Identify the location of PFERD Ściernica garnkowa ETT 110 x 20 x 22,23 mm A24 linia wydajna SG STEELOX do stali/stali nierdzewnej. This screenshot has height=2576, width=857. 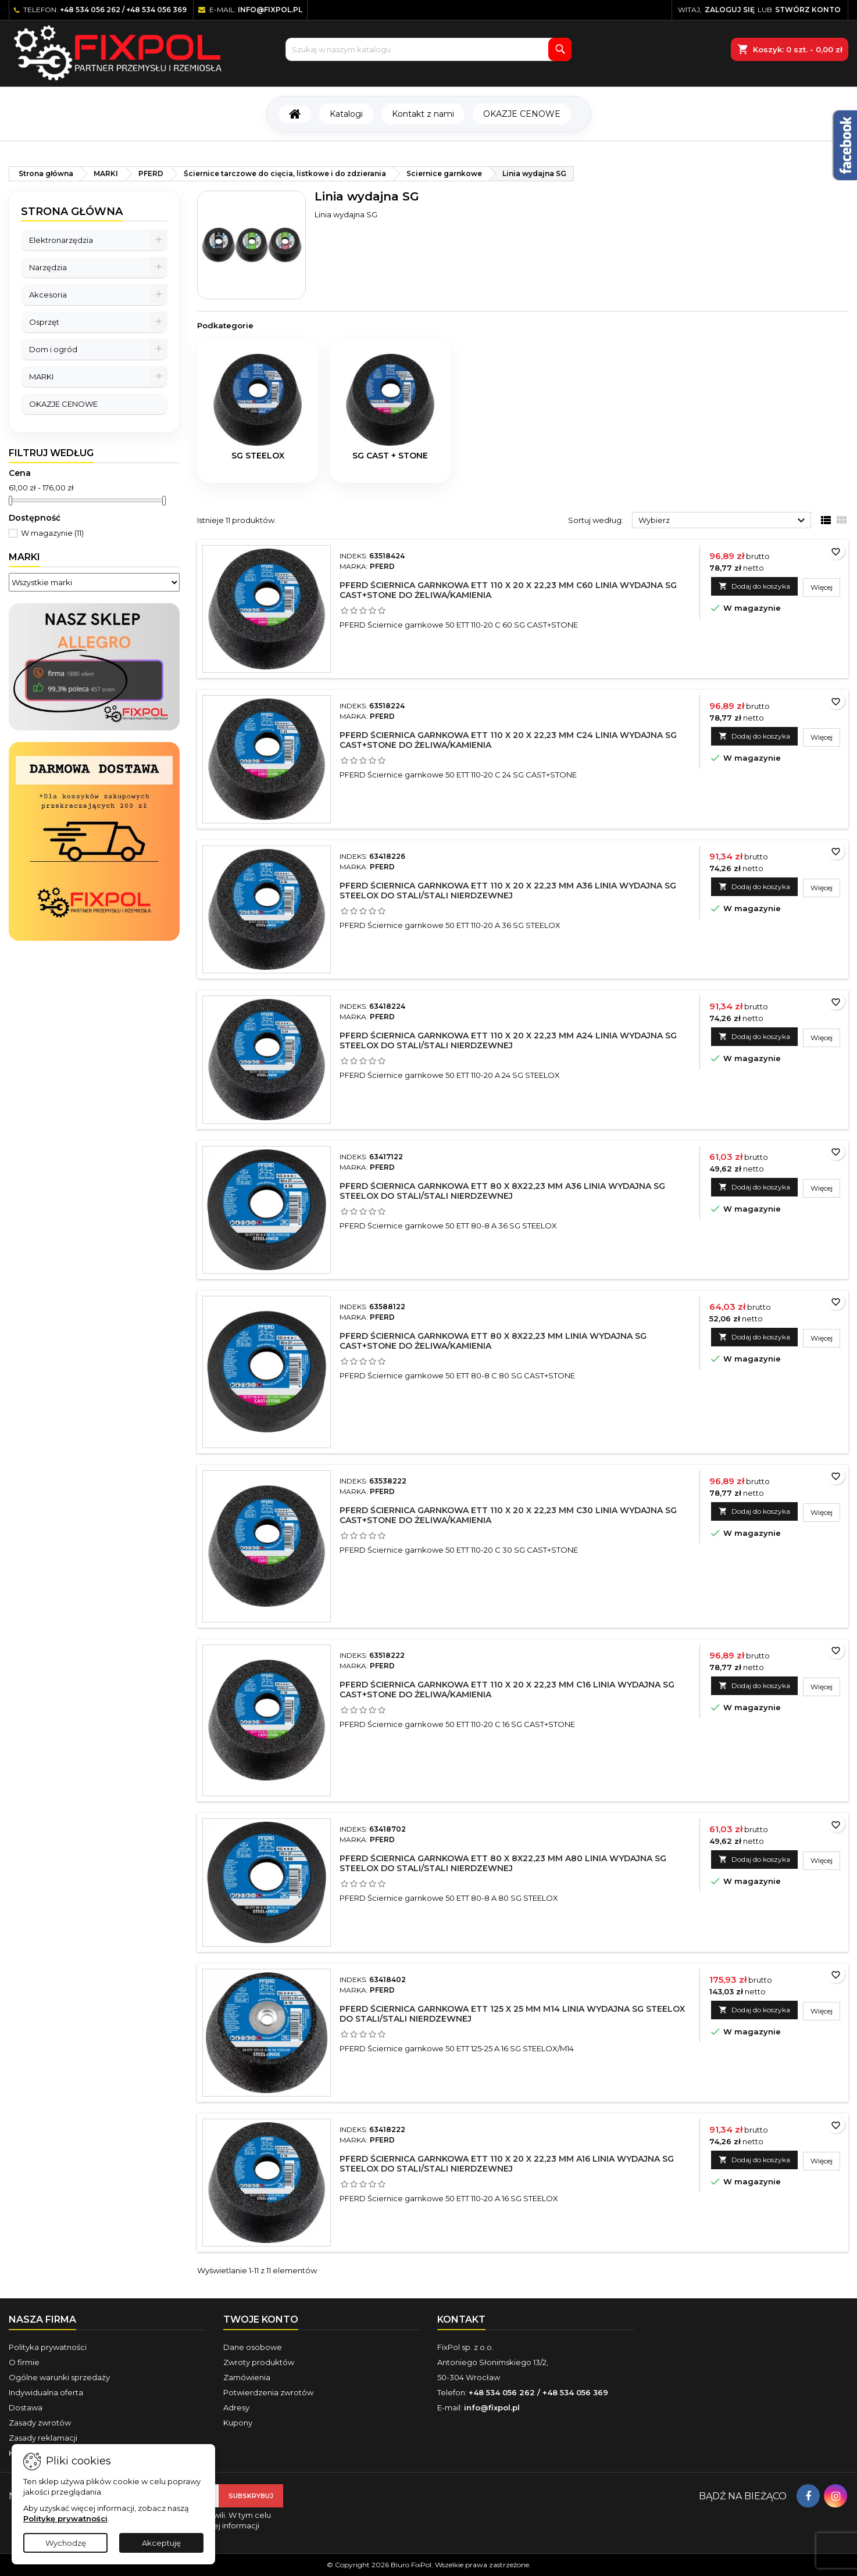
(508, 1040).